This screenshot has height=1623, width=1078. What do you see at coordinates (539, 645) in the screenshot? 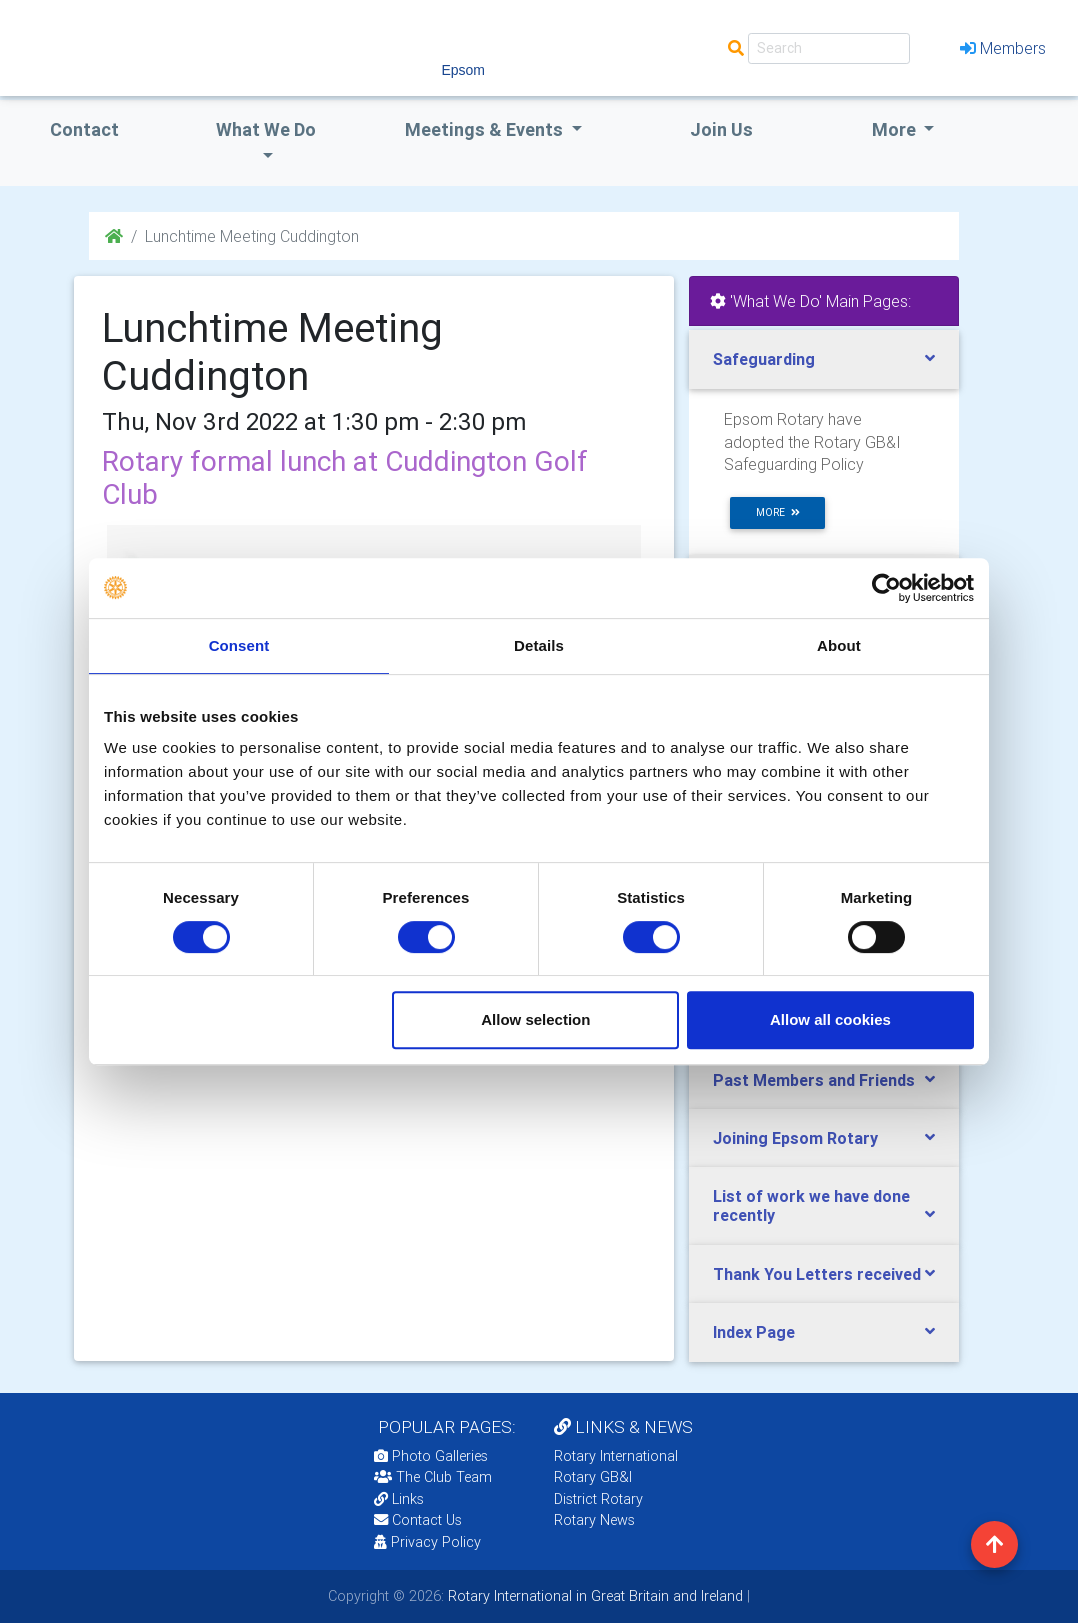
I see `Details [tab]` at bounding box center [539, 645].